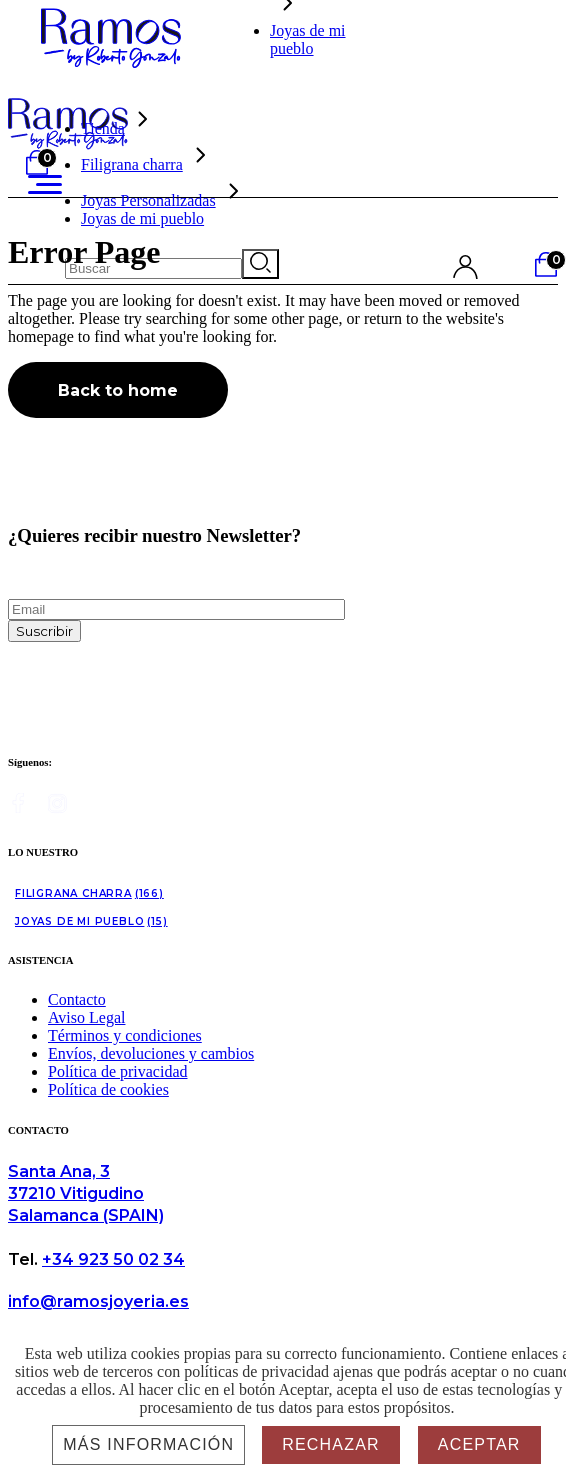  Describe the element at coordinates (479, 1444) in the screenshot. I see `Aceptar` at that location.